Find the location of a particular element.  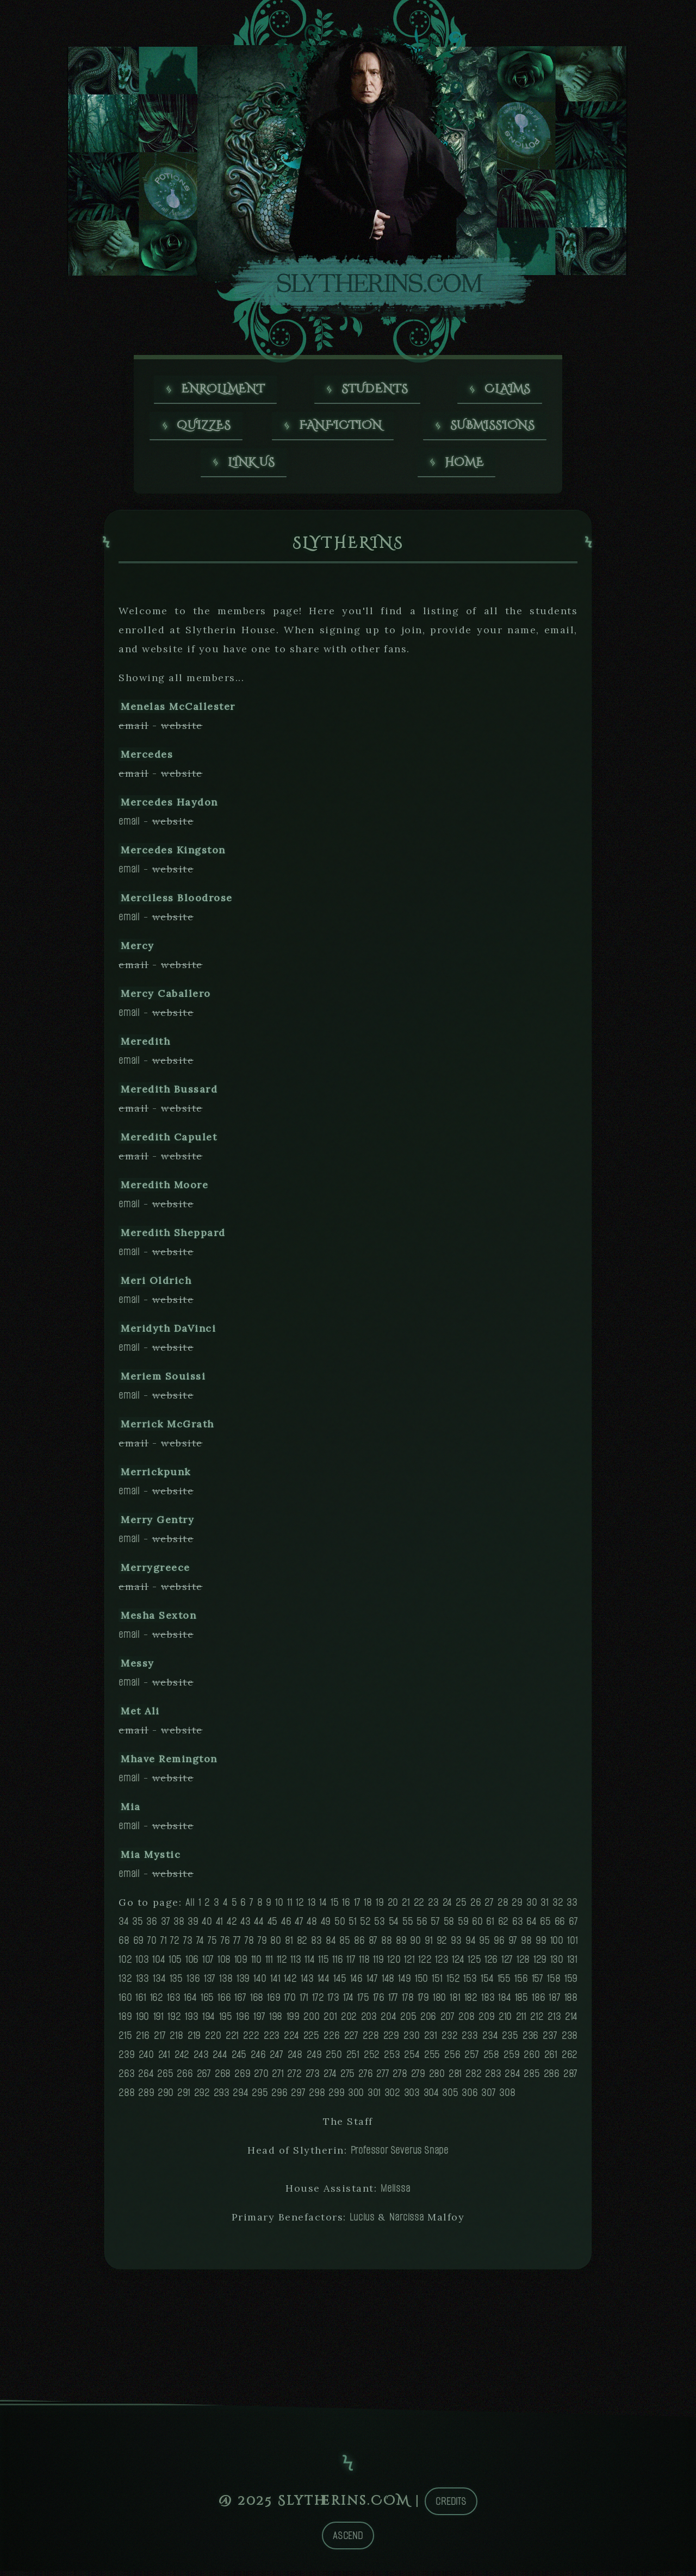

110 is located at coordinates (256, 1964).